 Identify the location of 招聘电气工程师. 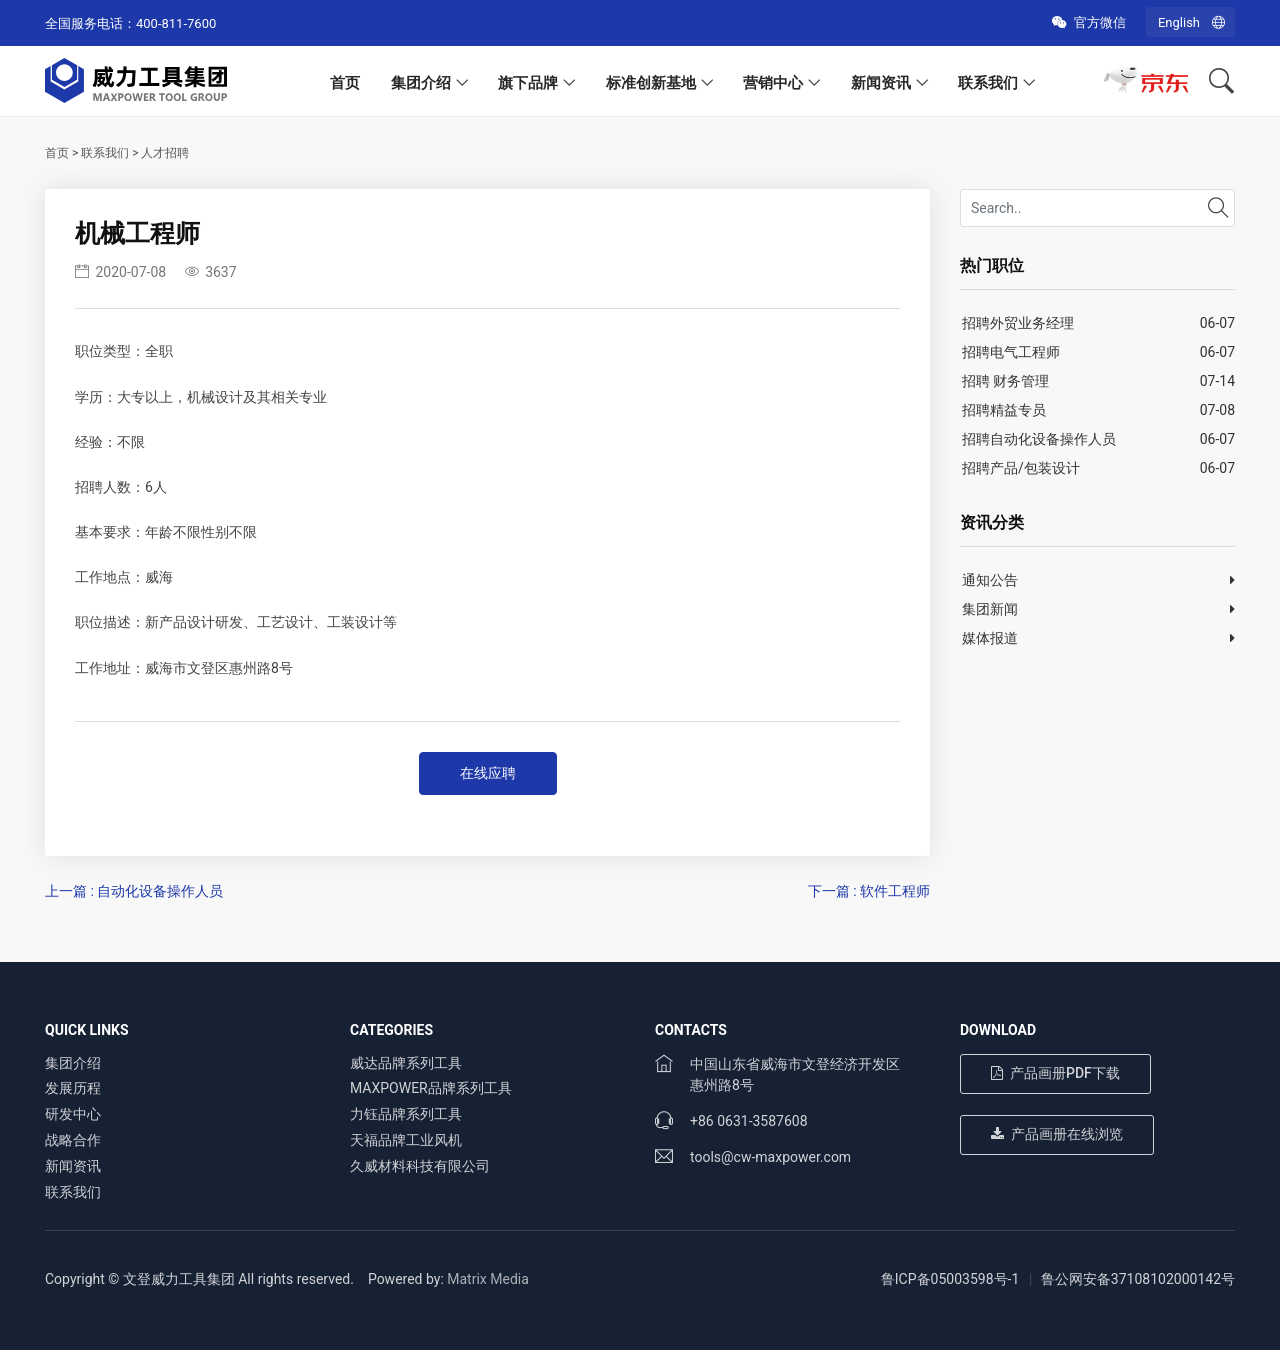
(1011, 352).